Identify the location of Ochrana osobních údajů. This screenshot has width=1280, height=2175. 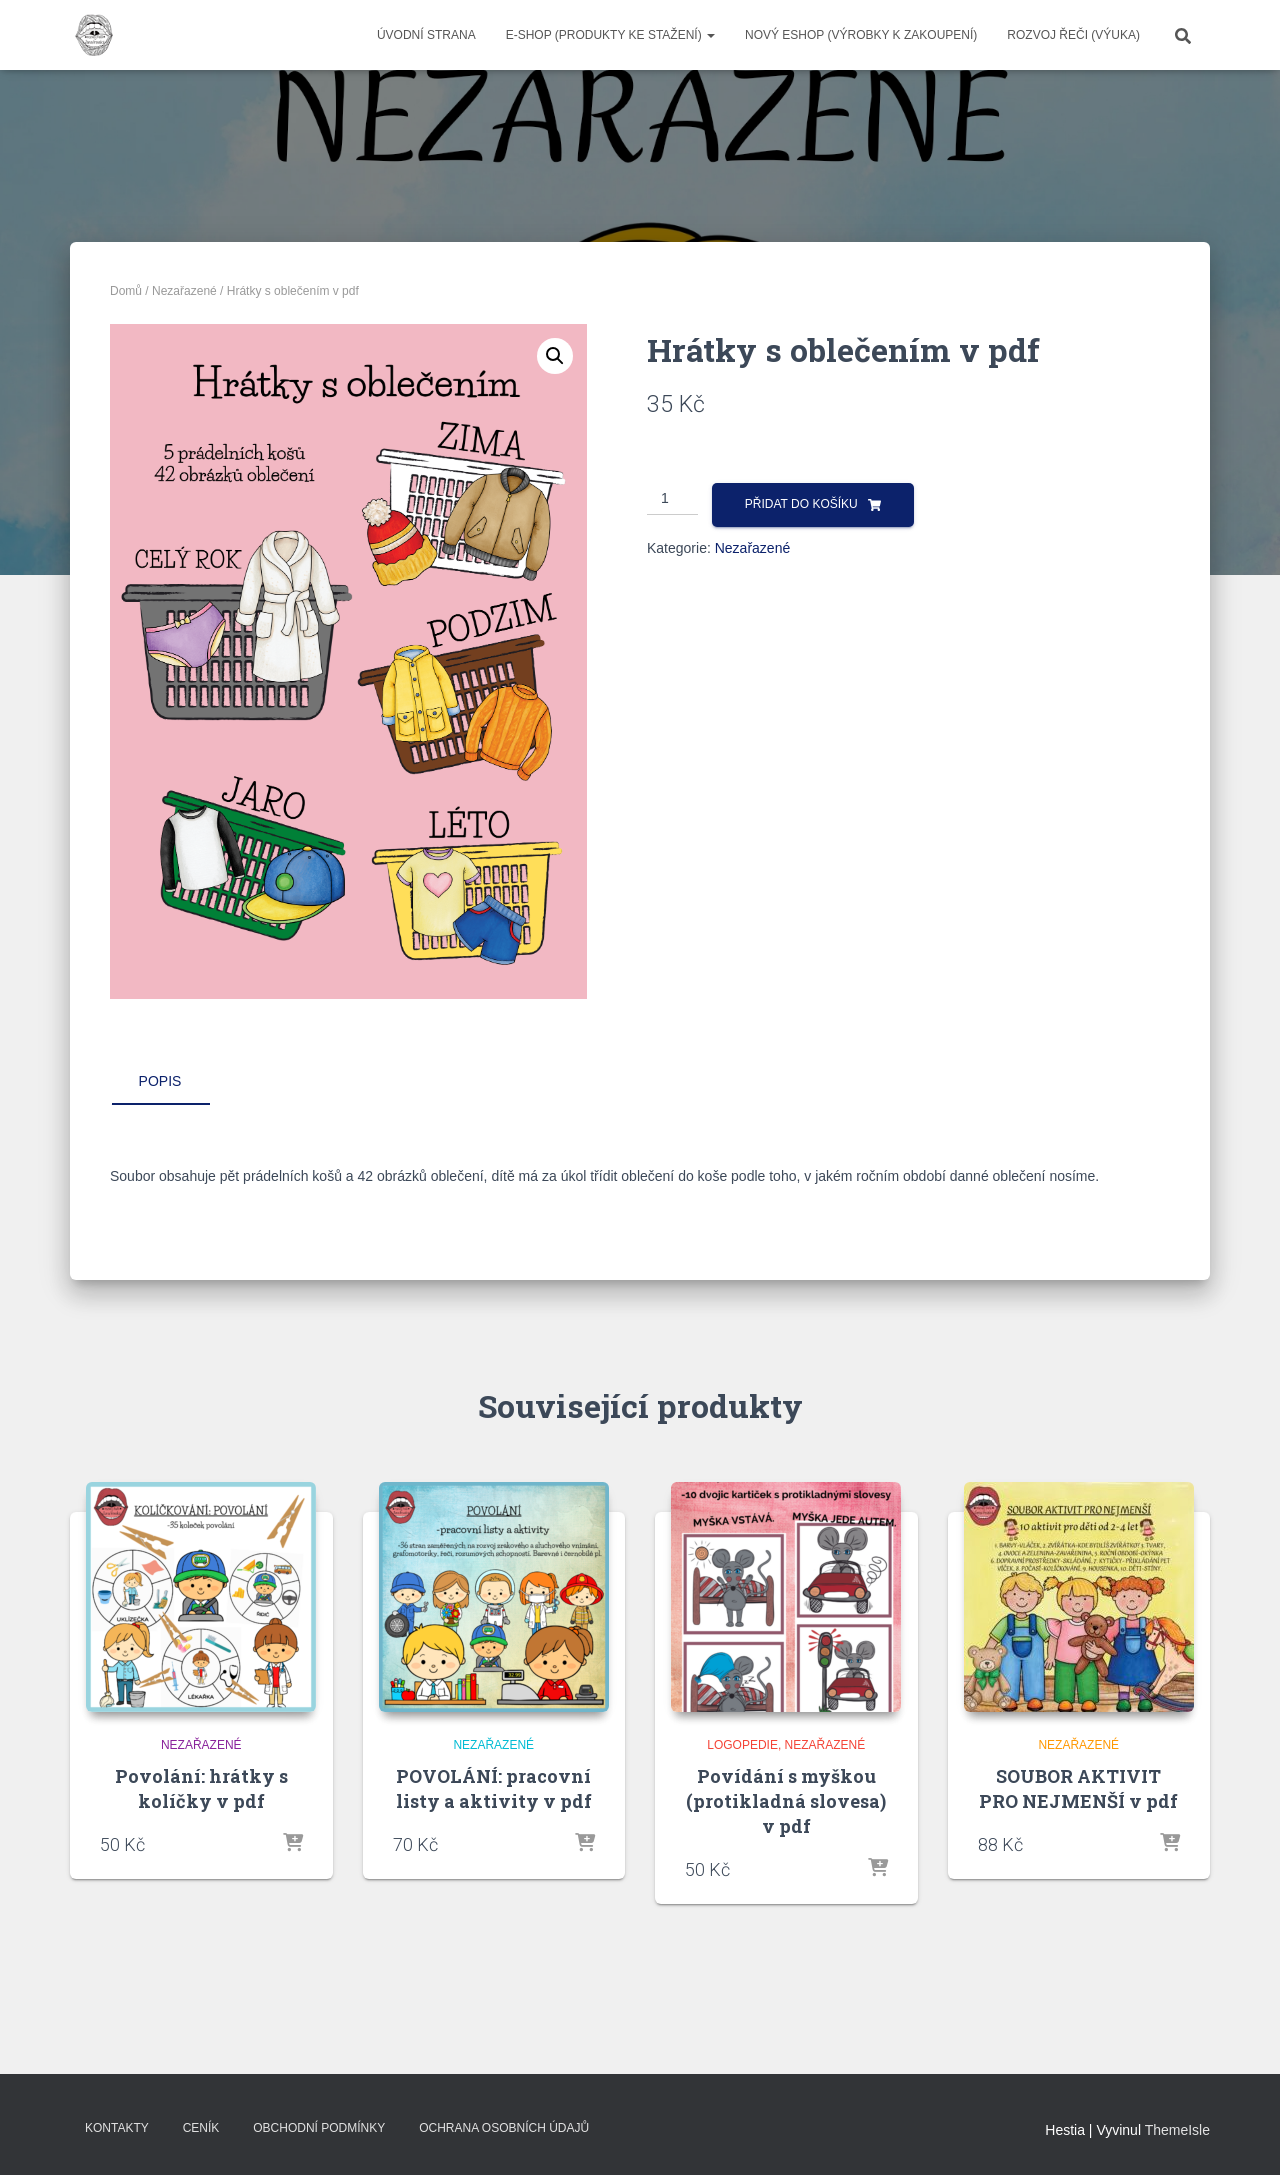
(504, 2128).